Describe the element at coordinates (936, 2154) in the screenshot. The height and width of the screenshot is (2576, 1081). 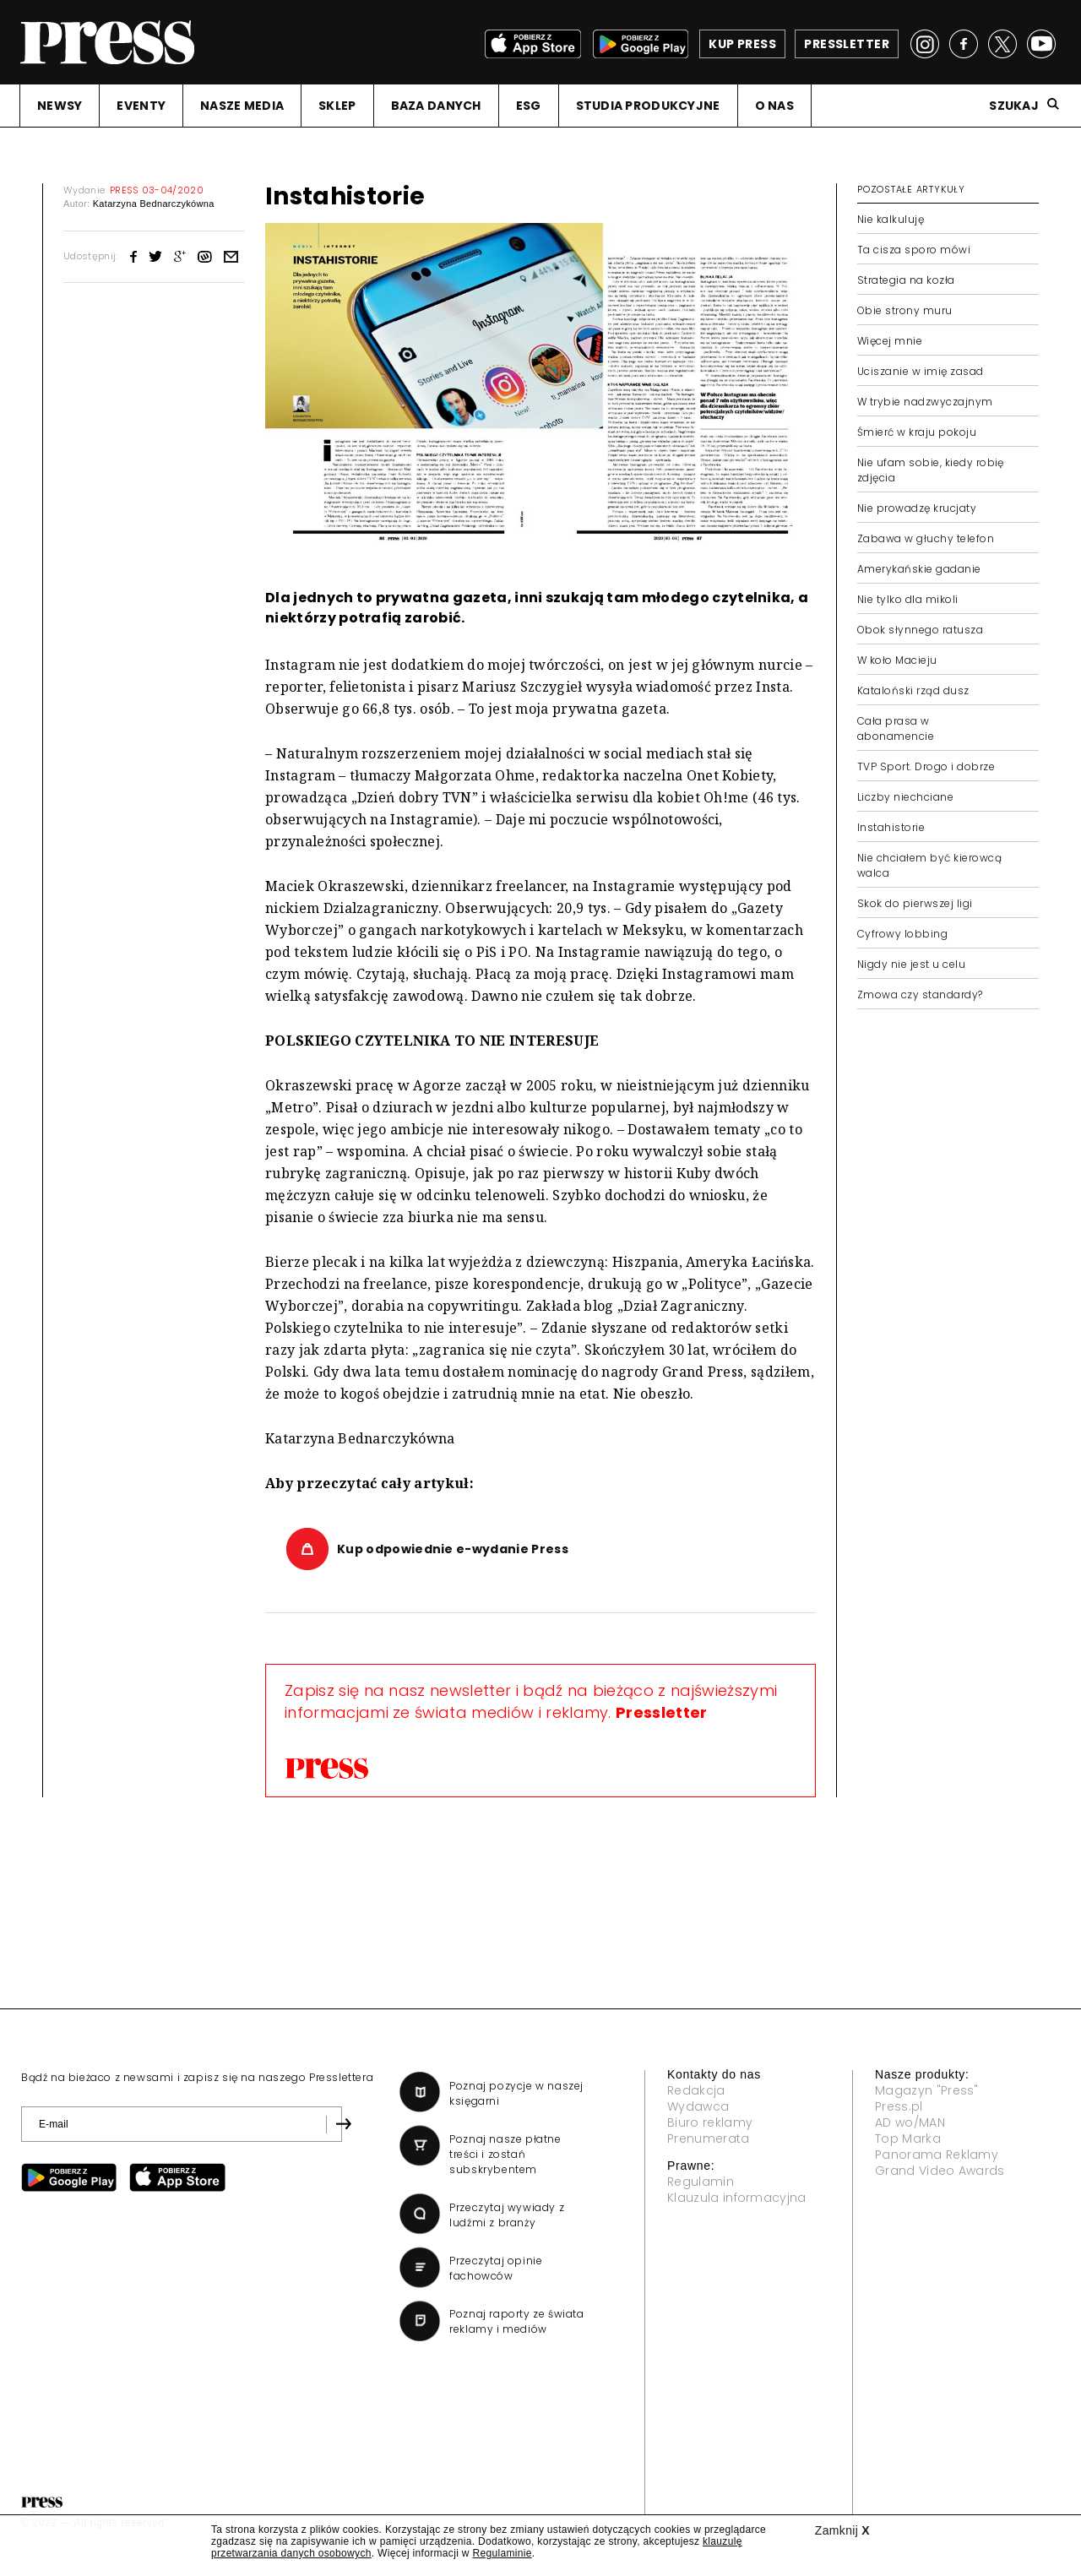
I see `Panorama Reklamy` at that location.